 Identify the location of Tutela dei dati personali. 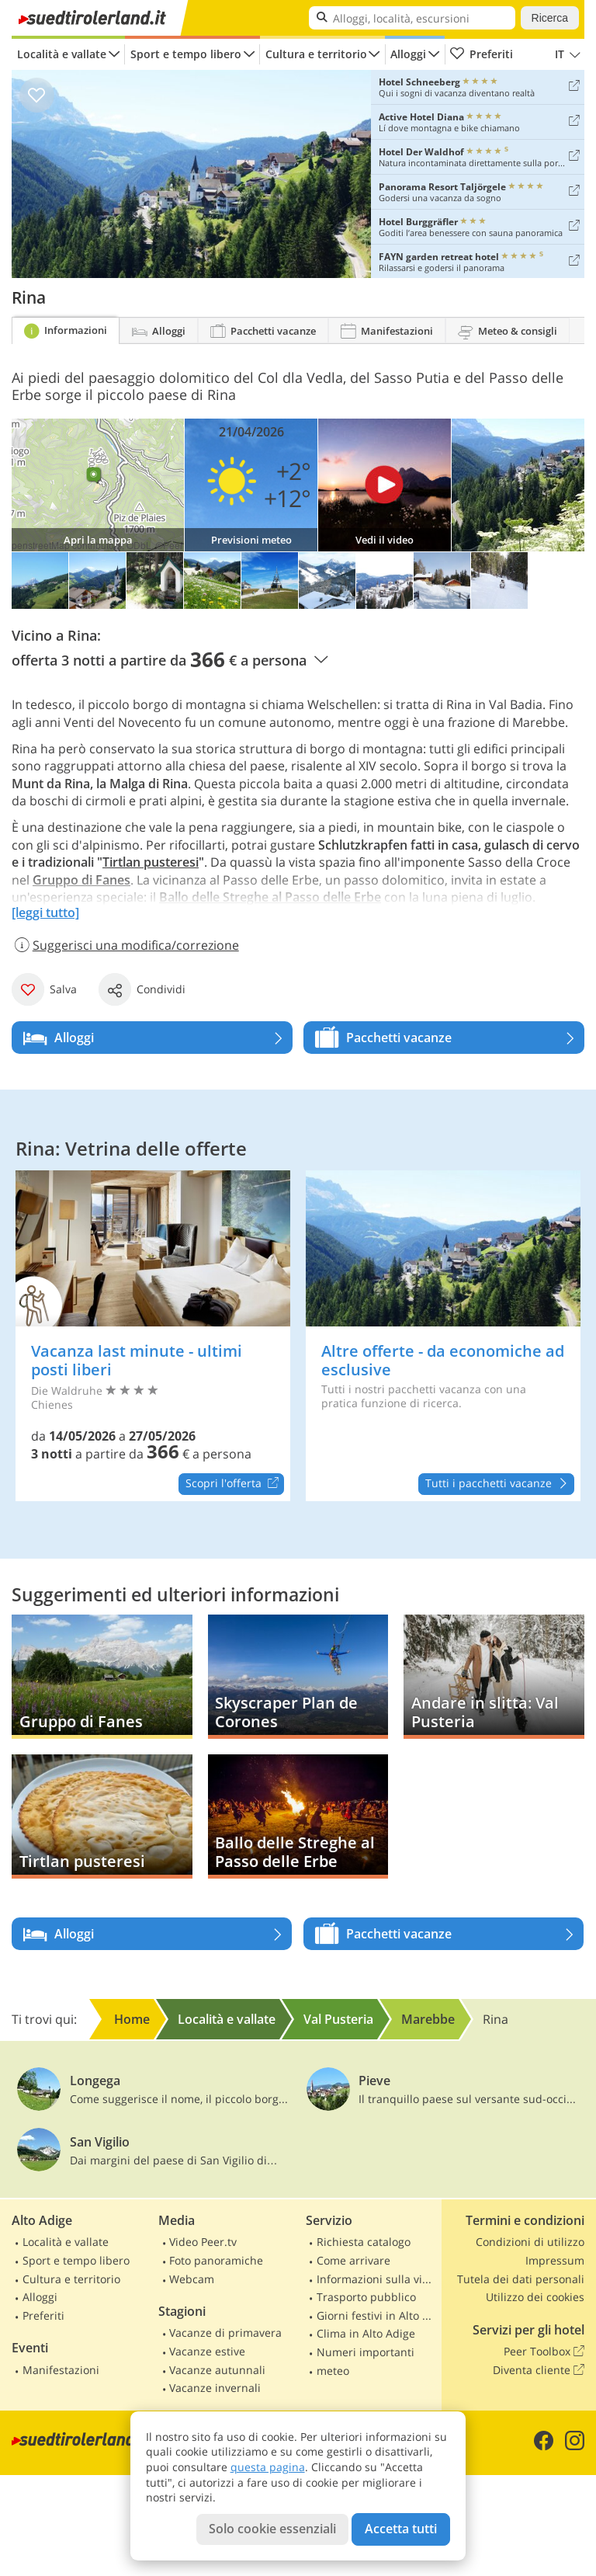
(520, 2279).